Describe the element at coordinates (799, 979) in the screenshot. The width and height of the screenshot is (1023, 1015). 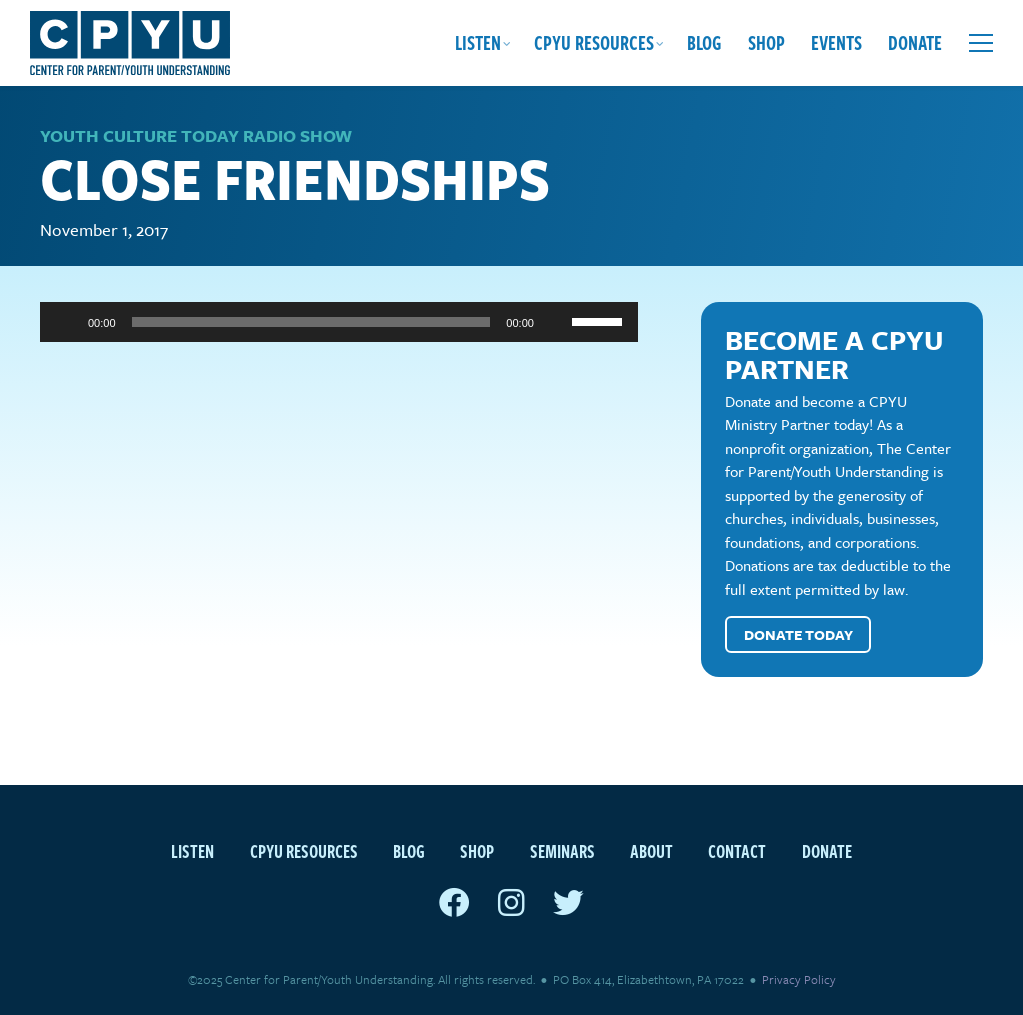
I see `Privacy Policy` at that location.